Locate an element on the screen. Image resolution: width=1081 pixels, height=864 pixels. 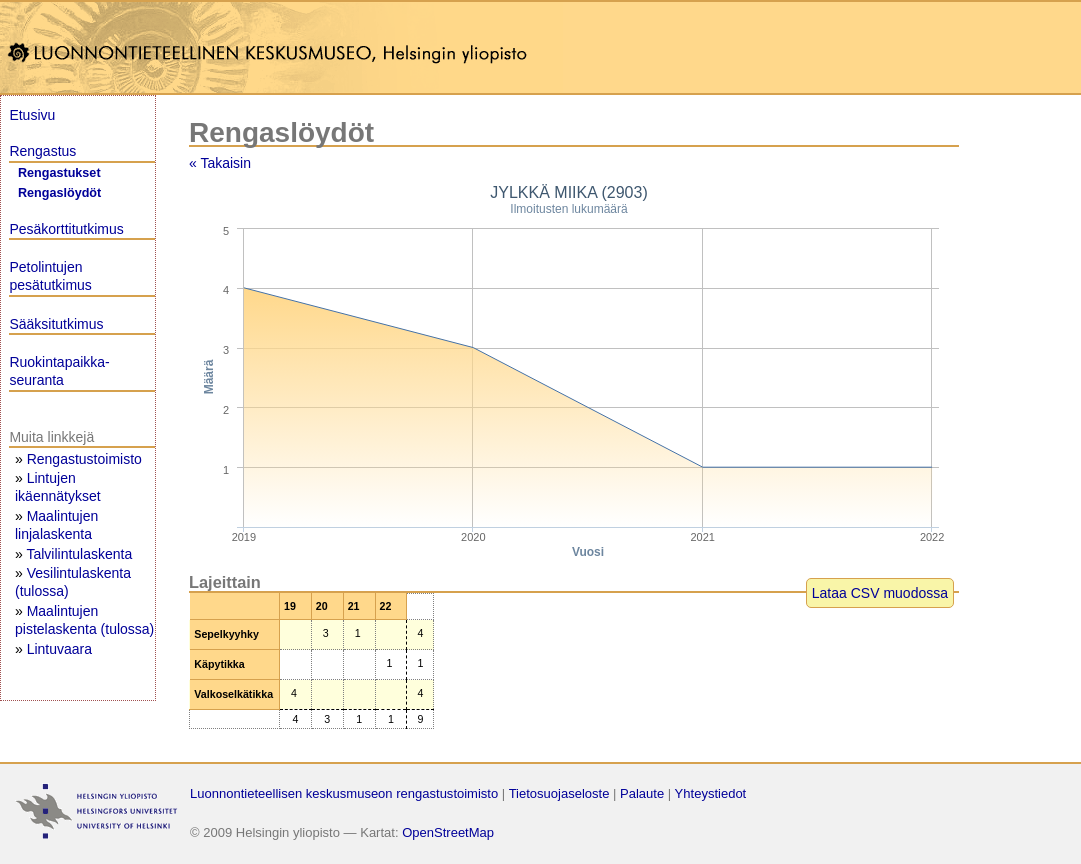
Sääksitutkimus is located at coordinates (56, 324).